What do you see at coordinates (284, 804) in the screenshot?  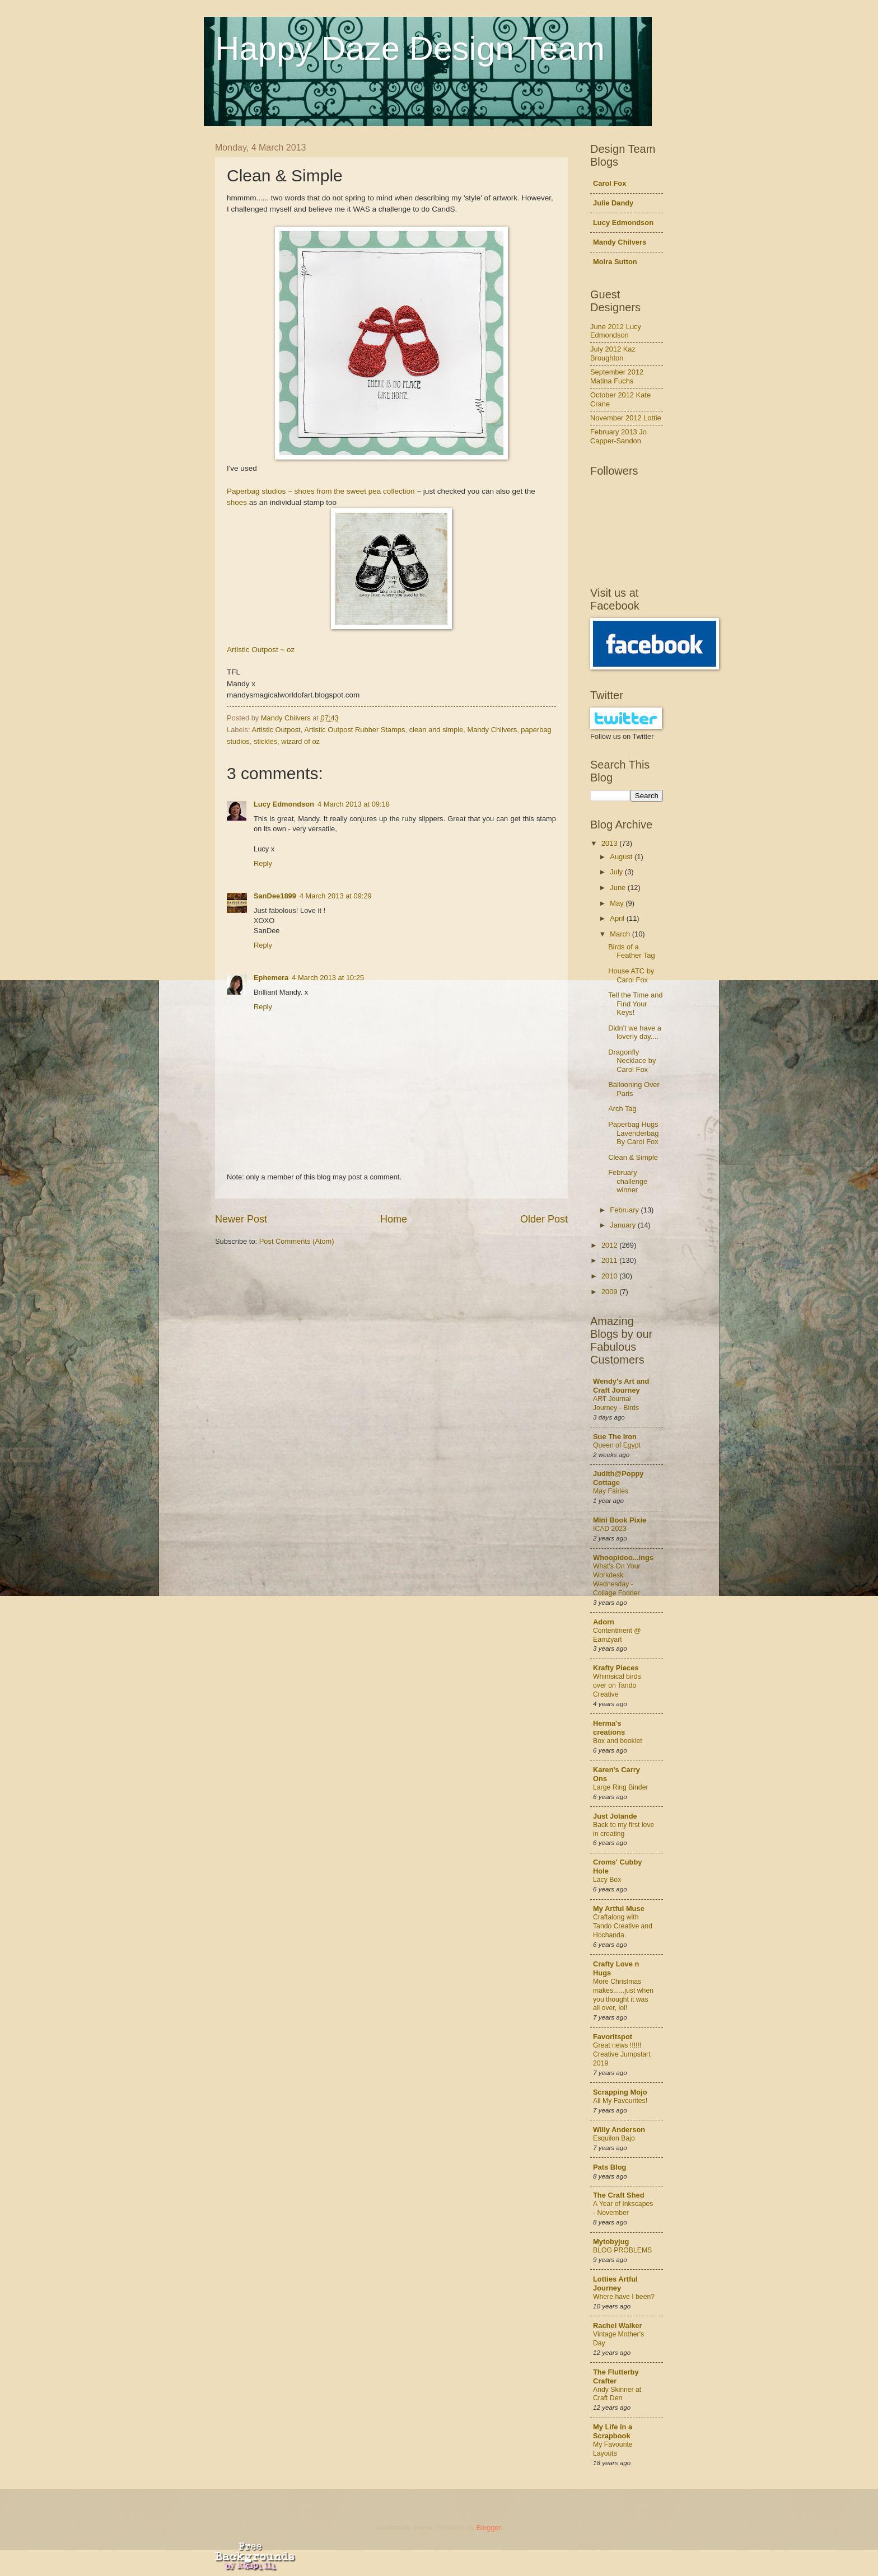 I see `Lucy Edmondson` at bounding box center [284, 804].